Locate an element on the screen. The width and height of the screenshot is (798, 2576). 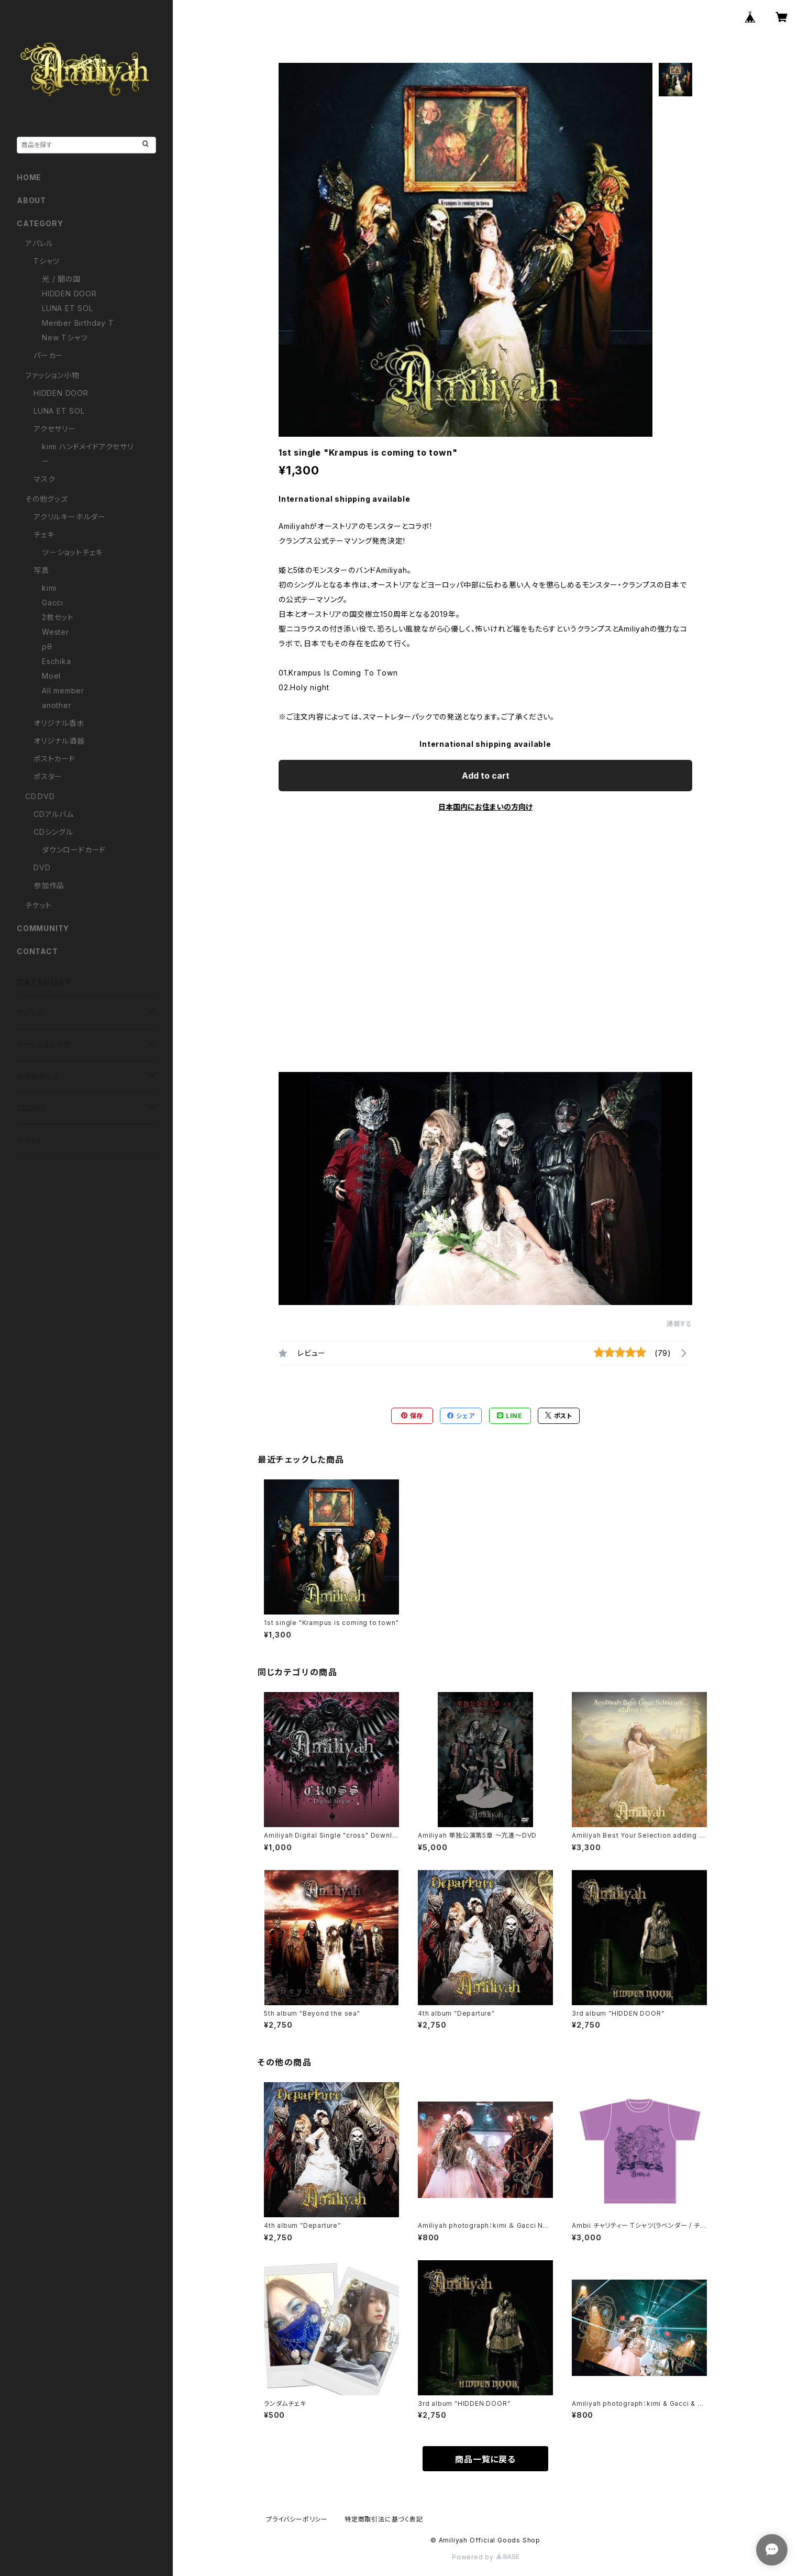
ABOUT is located at coordinates (31, 200).